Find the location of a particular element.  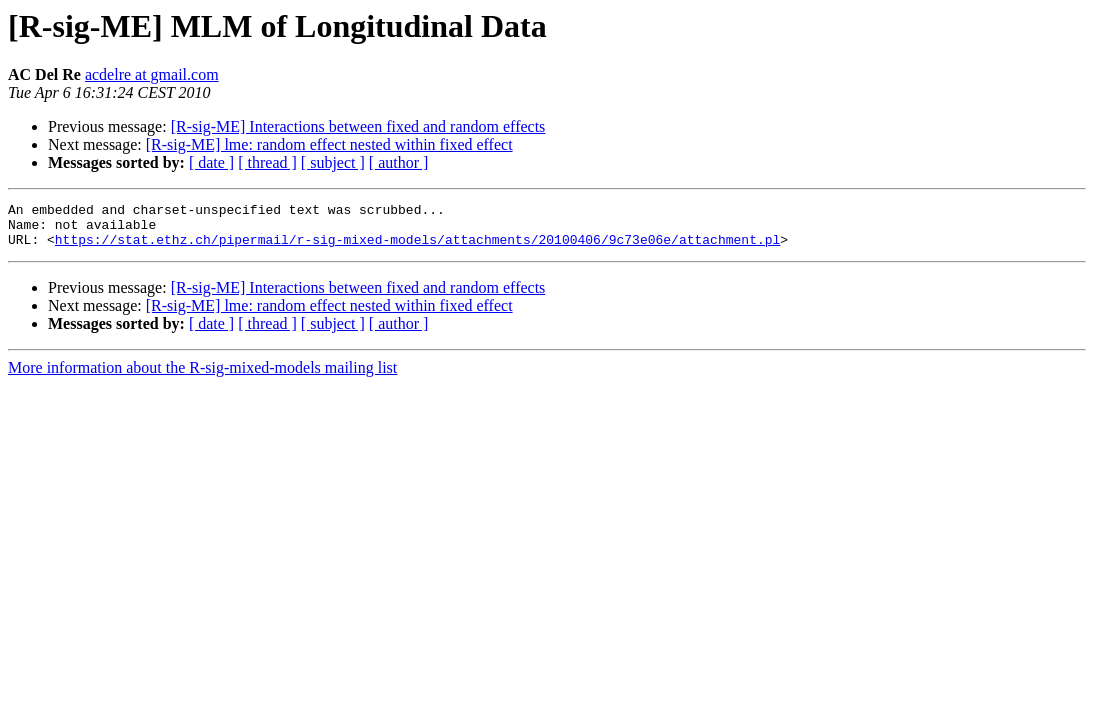

[ subject ] is located at coordinates (333, 162).